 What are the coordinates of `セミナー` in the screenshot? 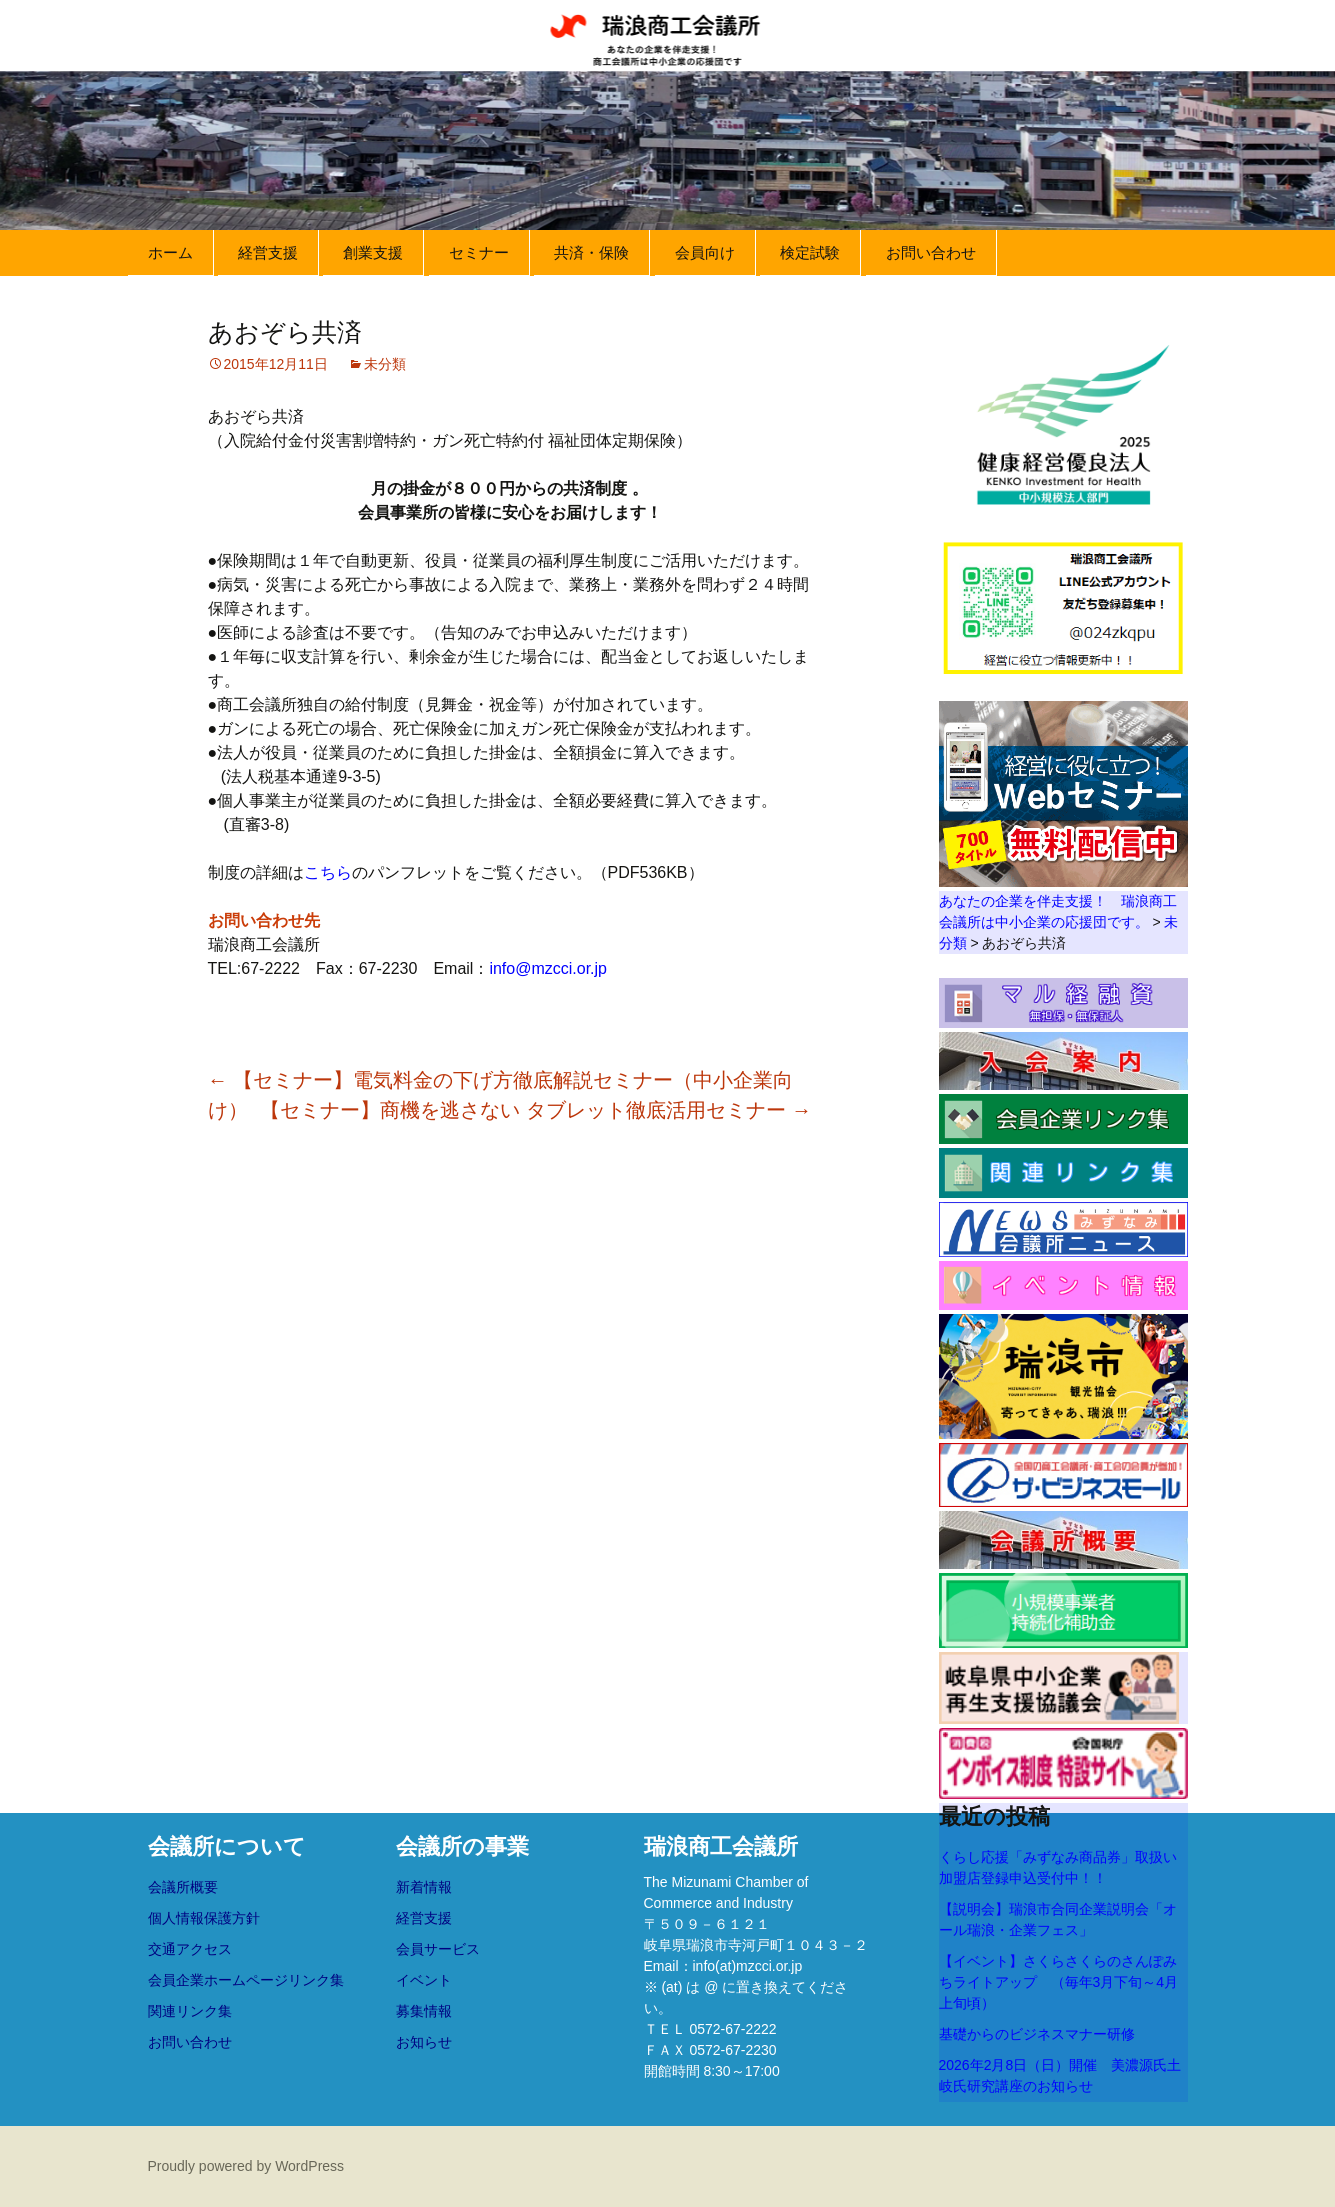 It's located at (479, 252).